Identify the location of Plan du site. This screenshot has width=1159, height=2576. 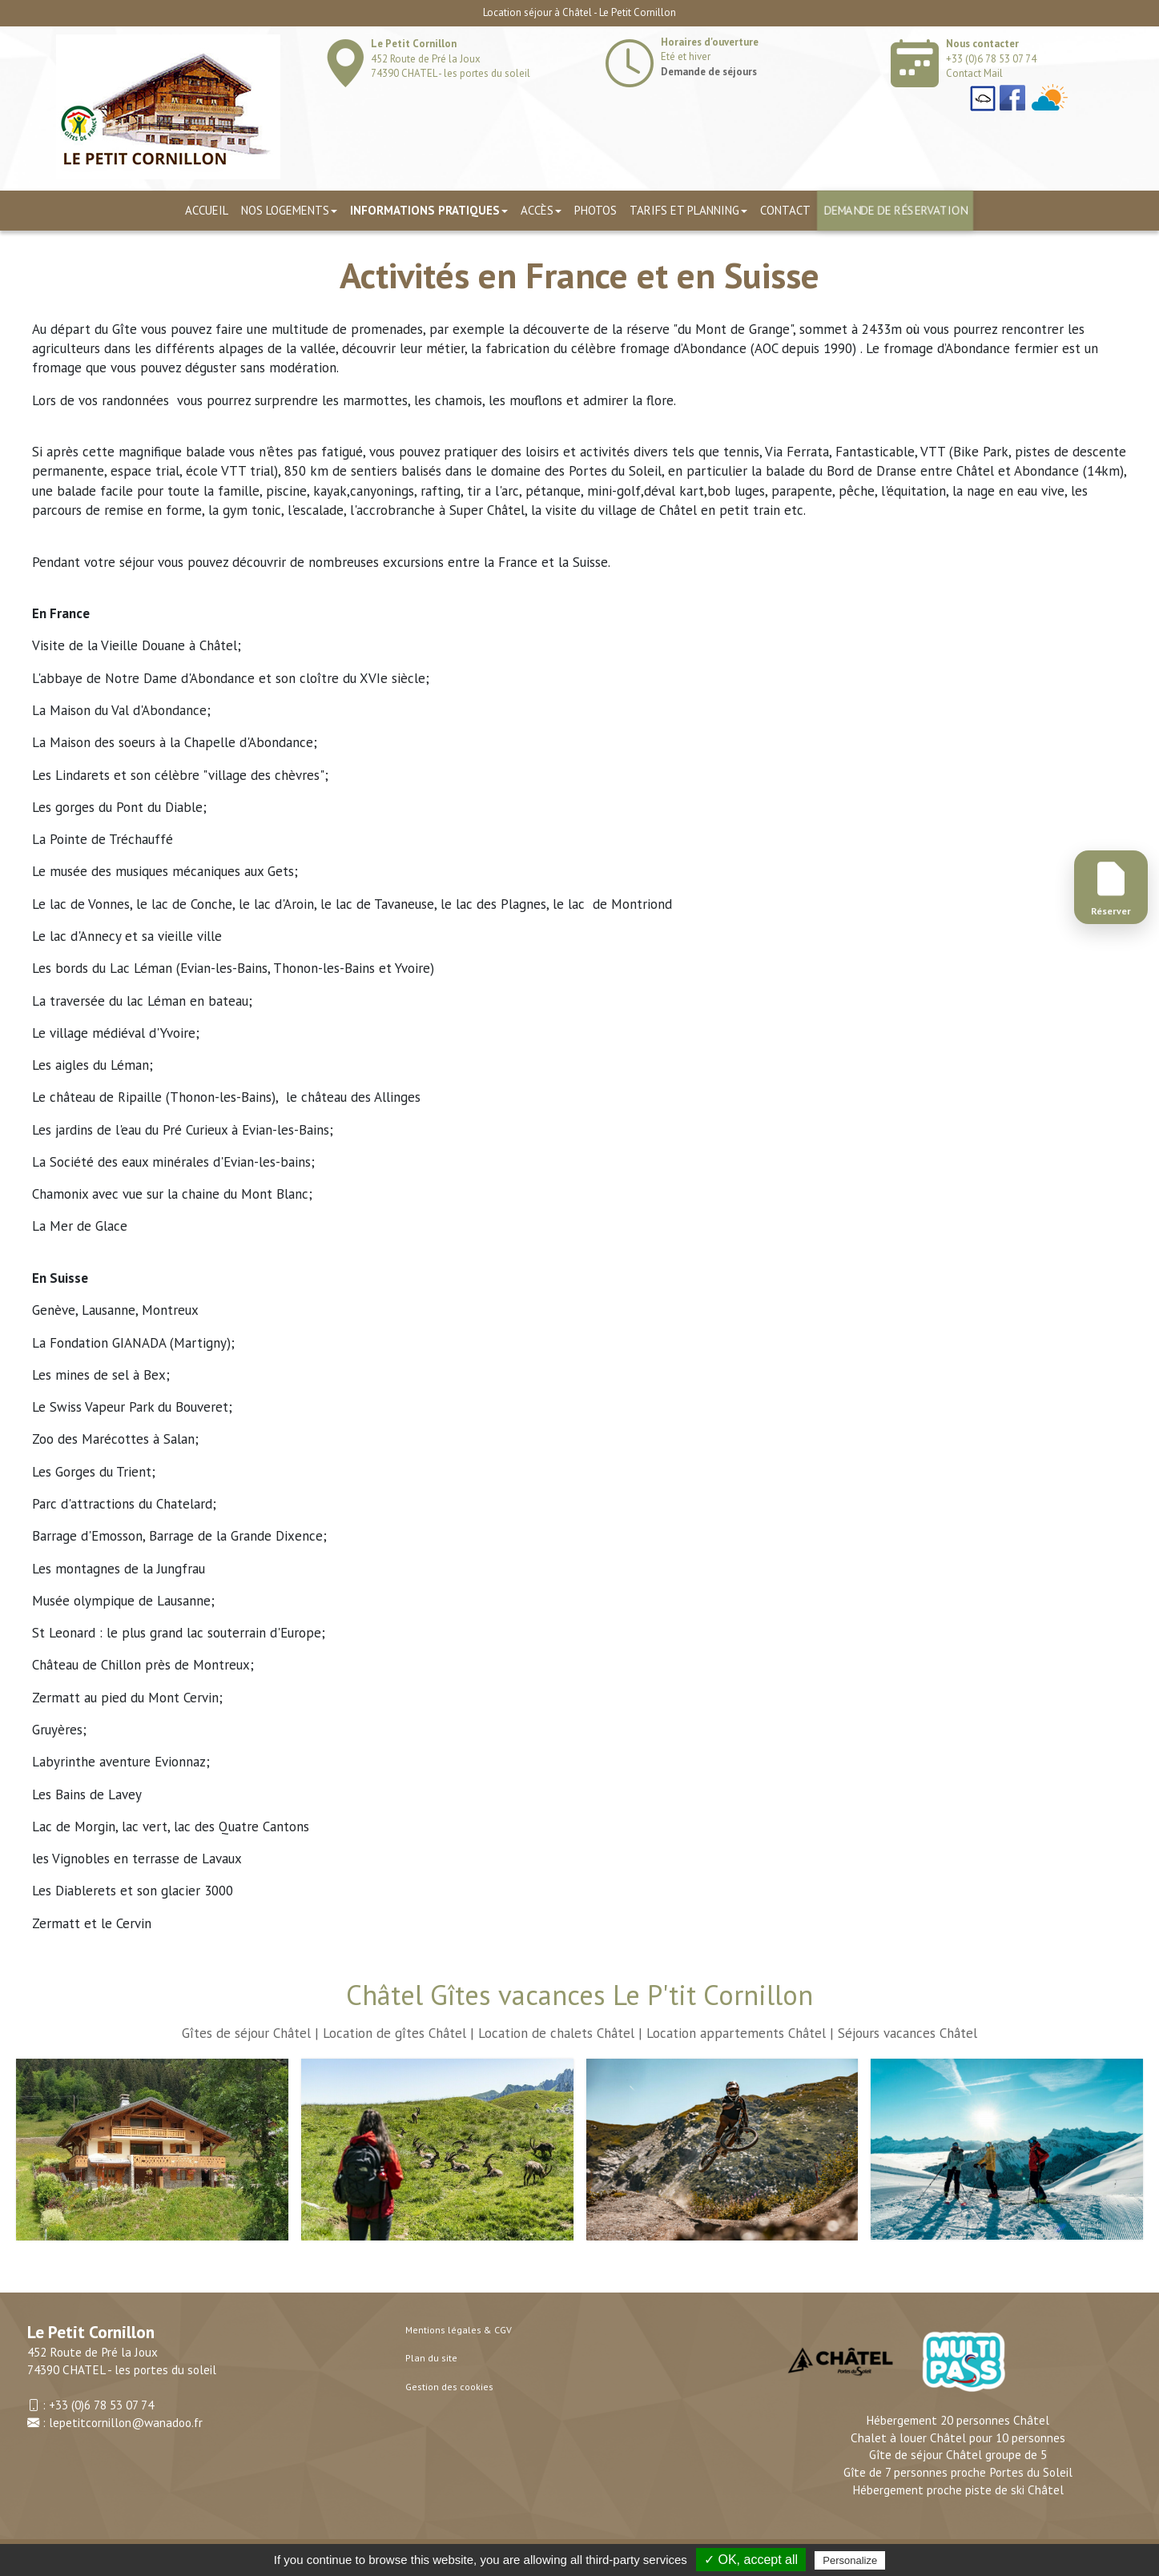
(431, 2358).